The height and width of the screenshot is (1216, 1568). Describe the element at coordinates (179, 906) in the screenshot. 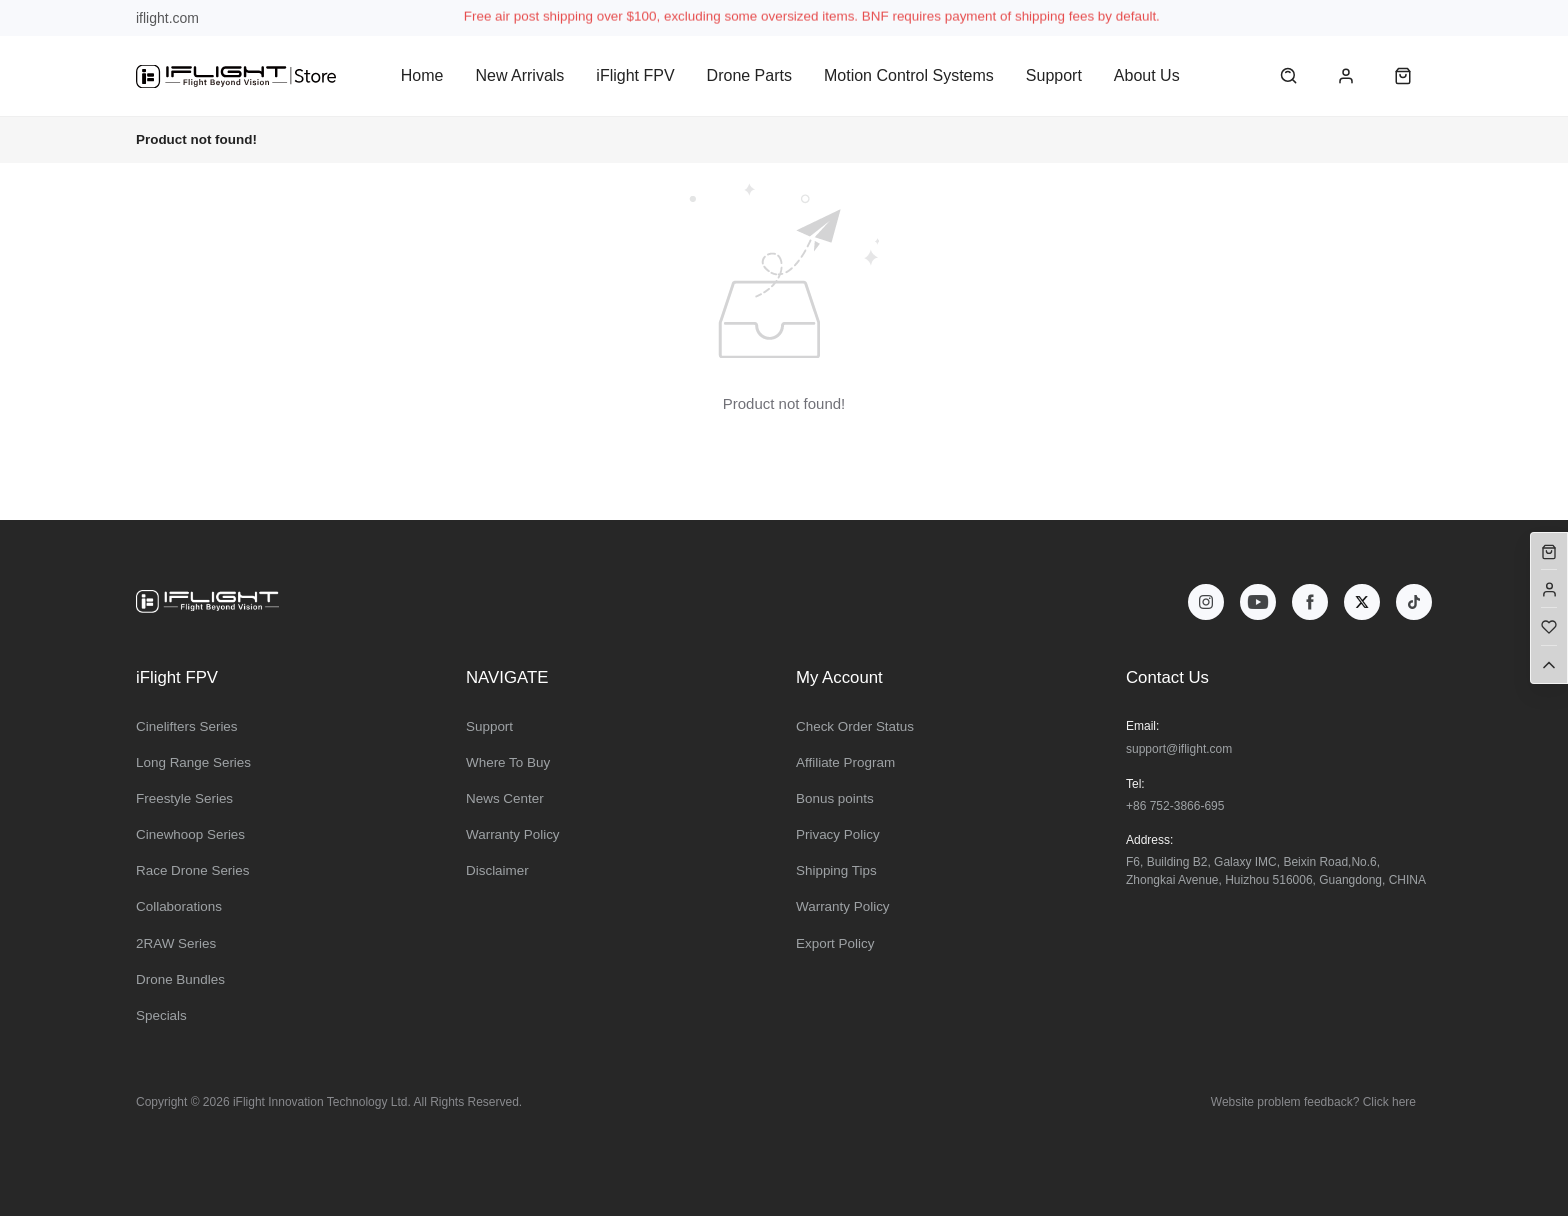

I see `Collaborations` at that location.